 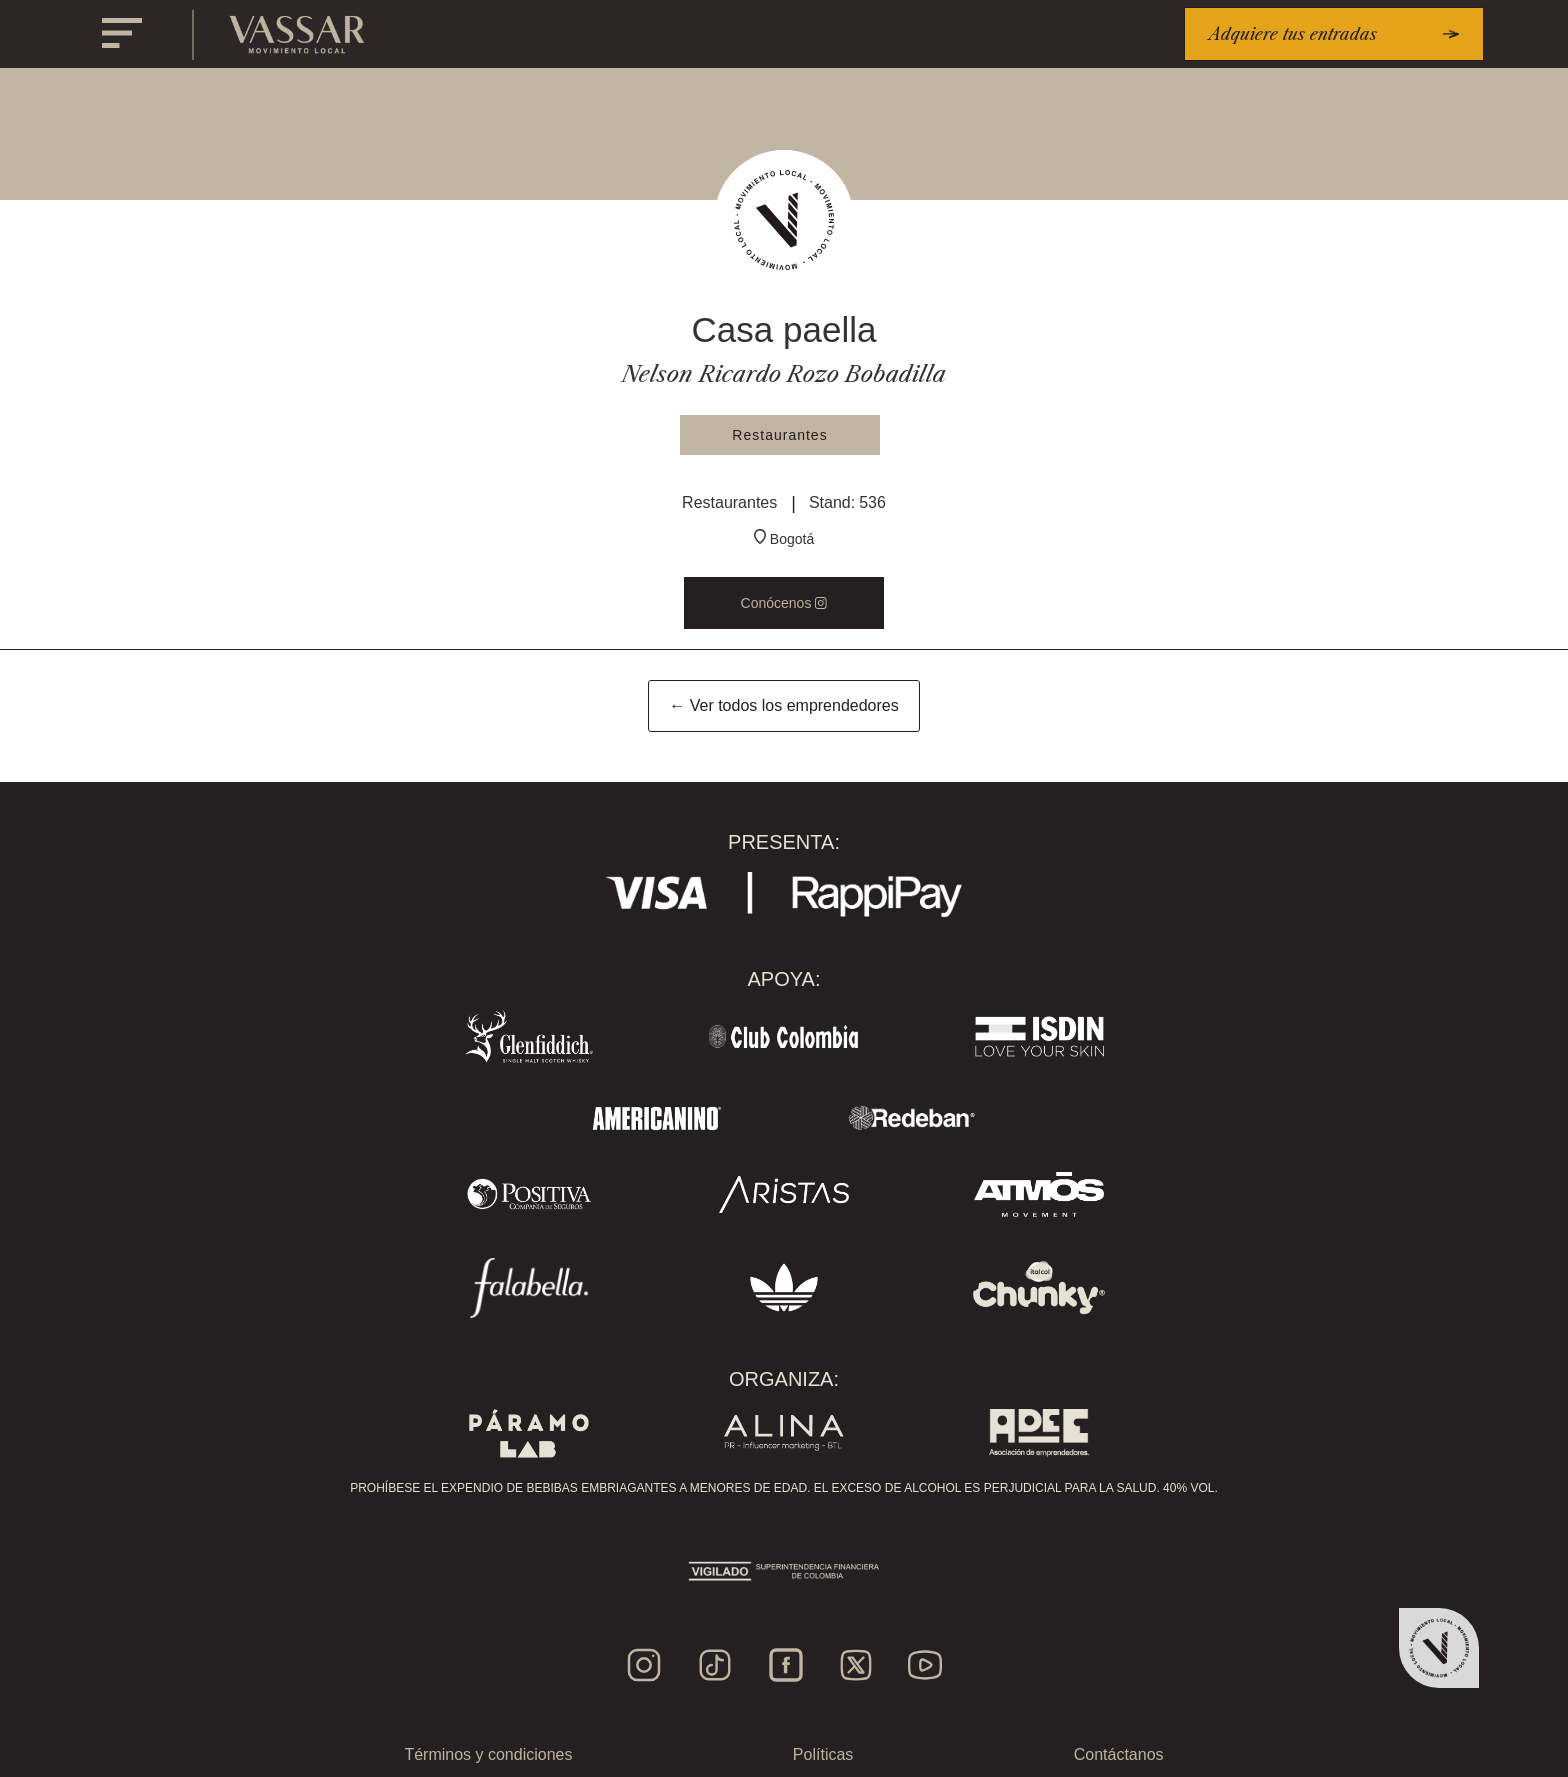 I want to click on [home], so click(x=298, y=34).